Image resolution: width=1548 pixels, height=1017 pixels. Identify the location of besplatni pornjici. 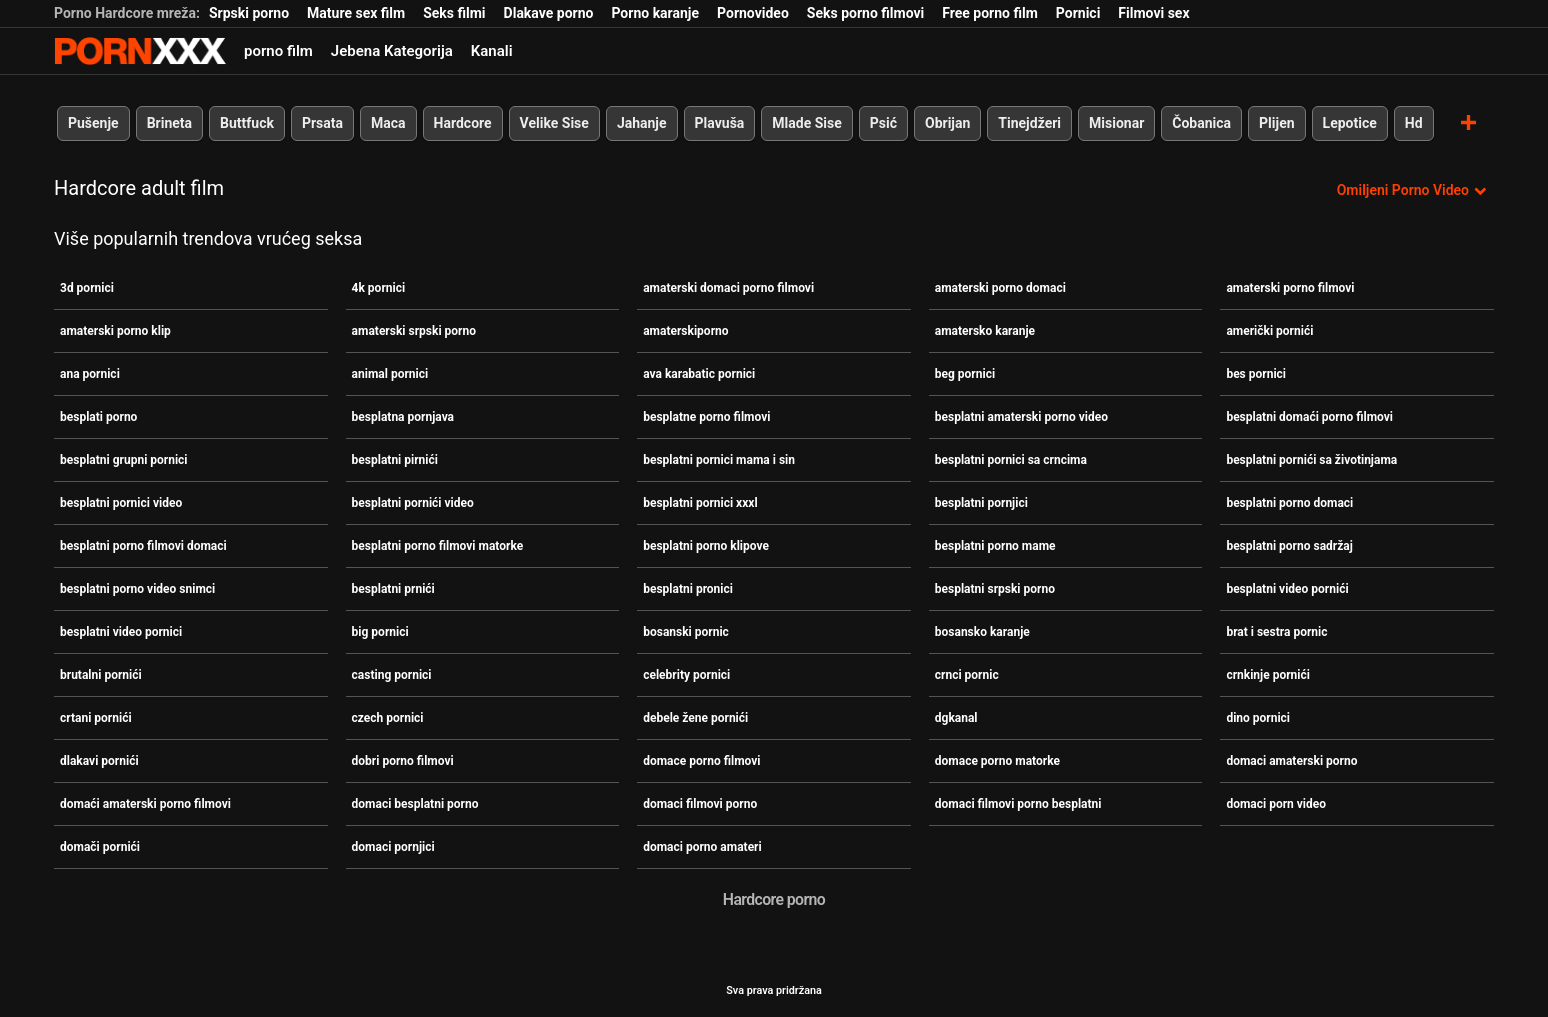
(981, 503).